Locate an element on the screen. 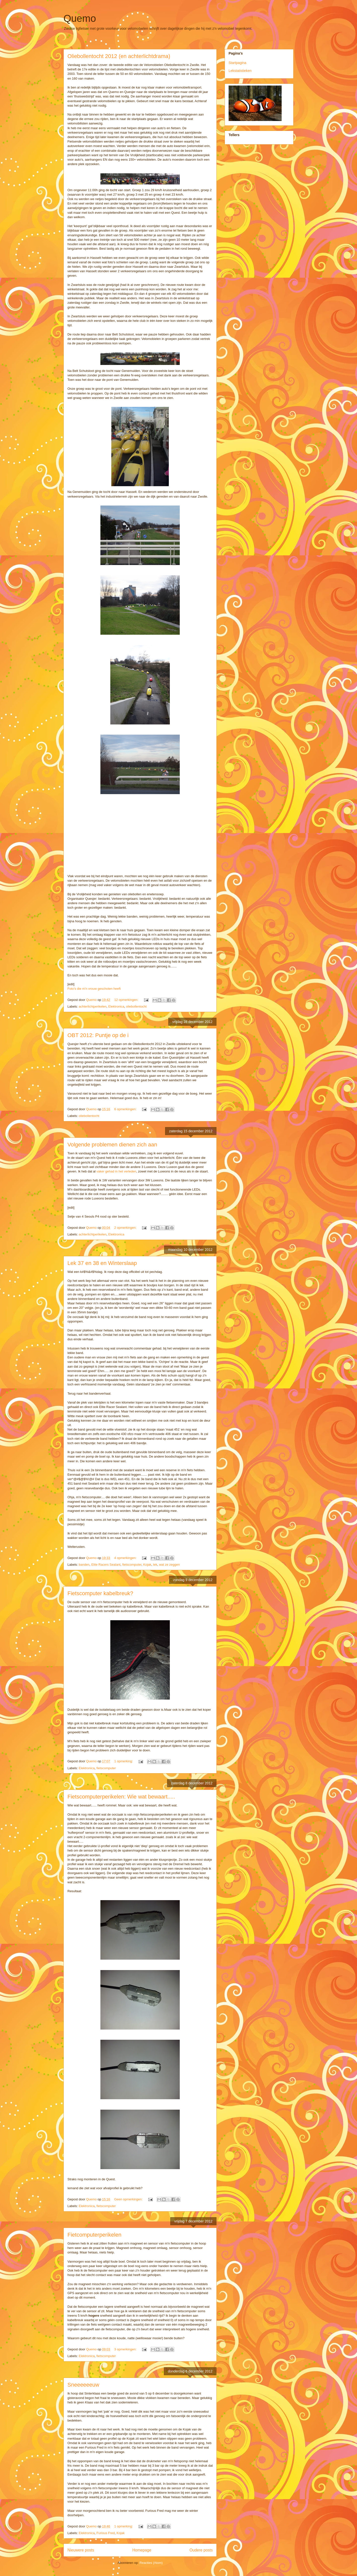  3 opmerkingen: is located at coordinates (125, 2349).